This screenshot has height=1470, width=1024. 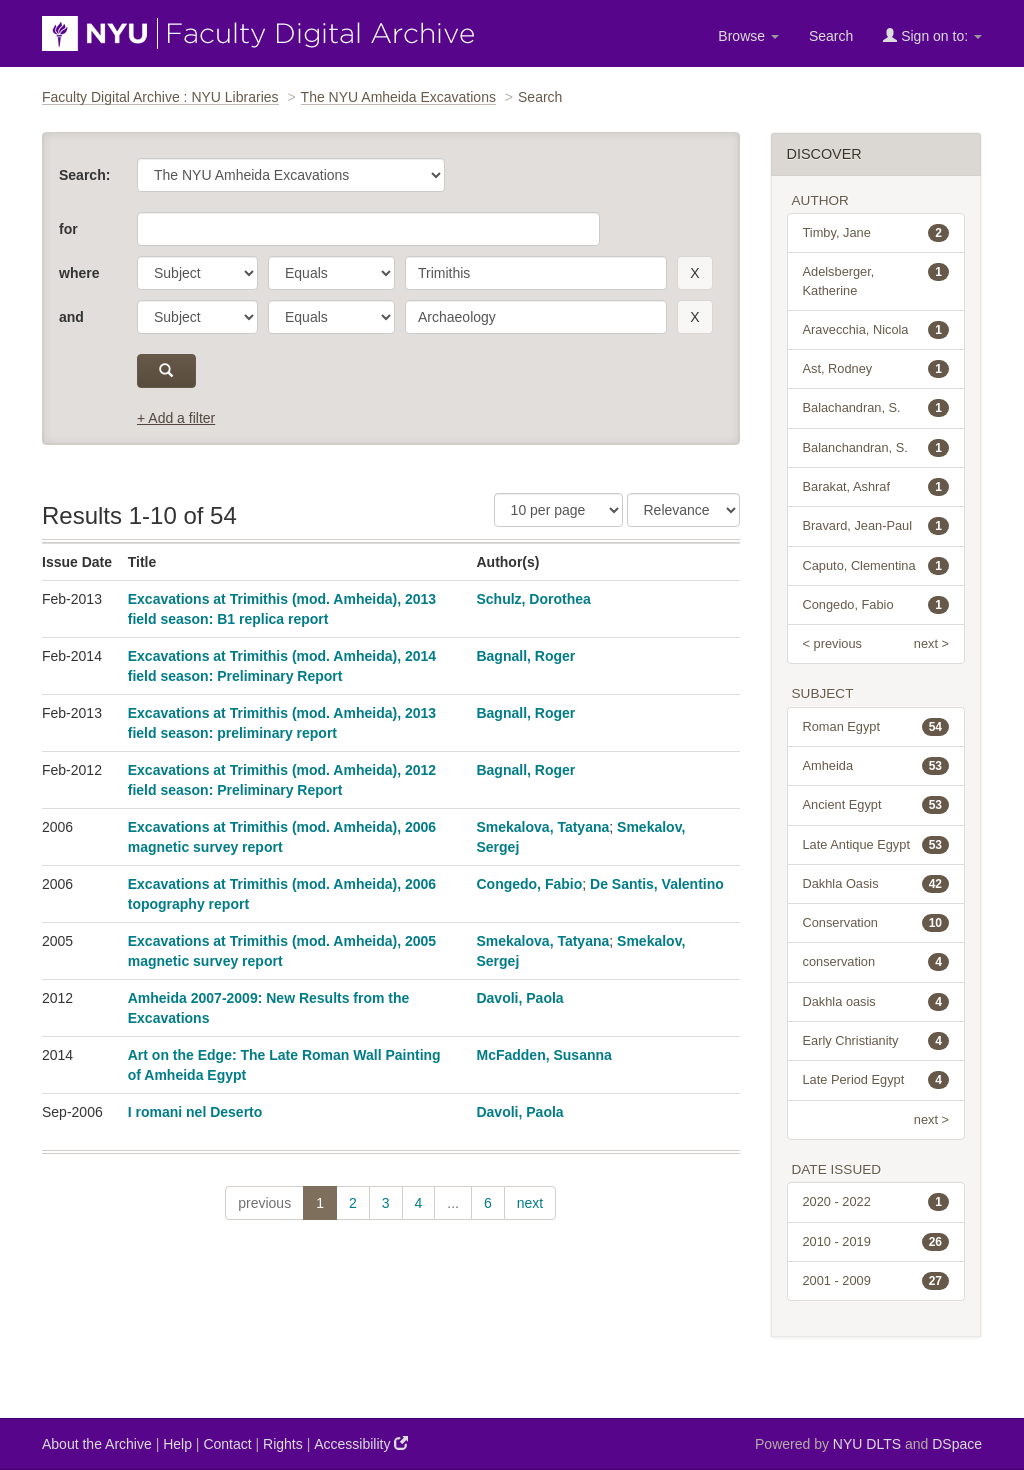 I want to click on [operator], so click(x=331, y=273).